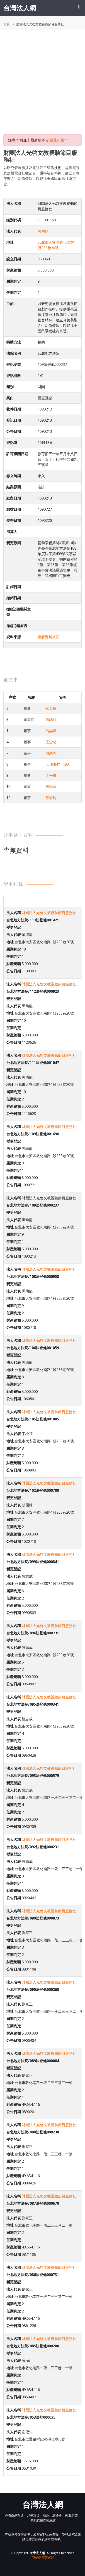 This screenshot has height=2576, width=85. What do you see at coordinates (6, 24) in the screenshot?
I see `首頁` at bounding box center [6, 24].